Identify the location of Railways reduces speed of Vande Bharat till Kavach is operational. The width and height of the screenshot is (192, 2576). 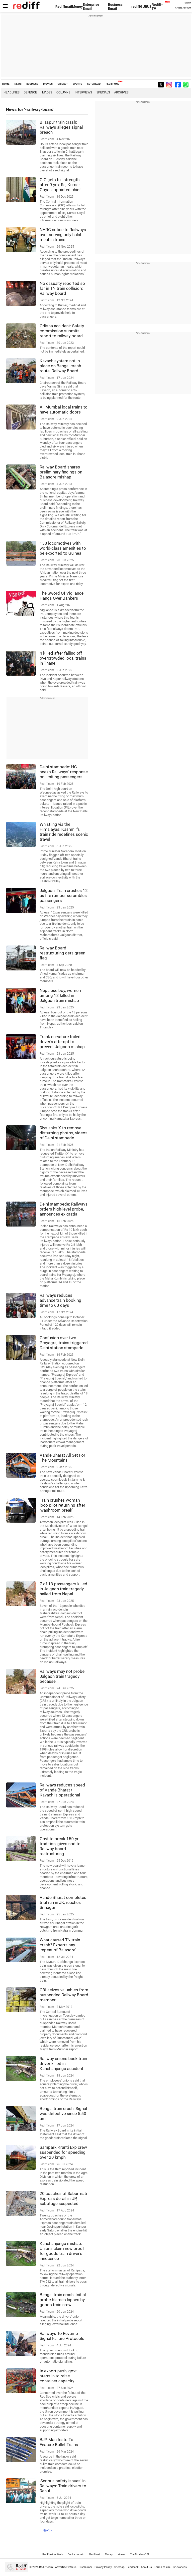
(62, 1789).